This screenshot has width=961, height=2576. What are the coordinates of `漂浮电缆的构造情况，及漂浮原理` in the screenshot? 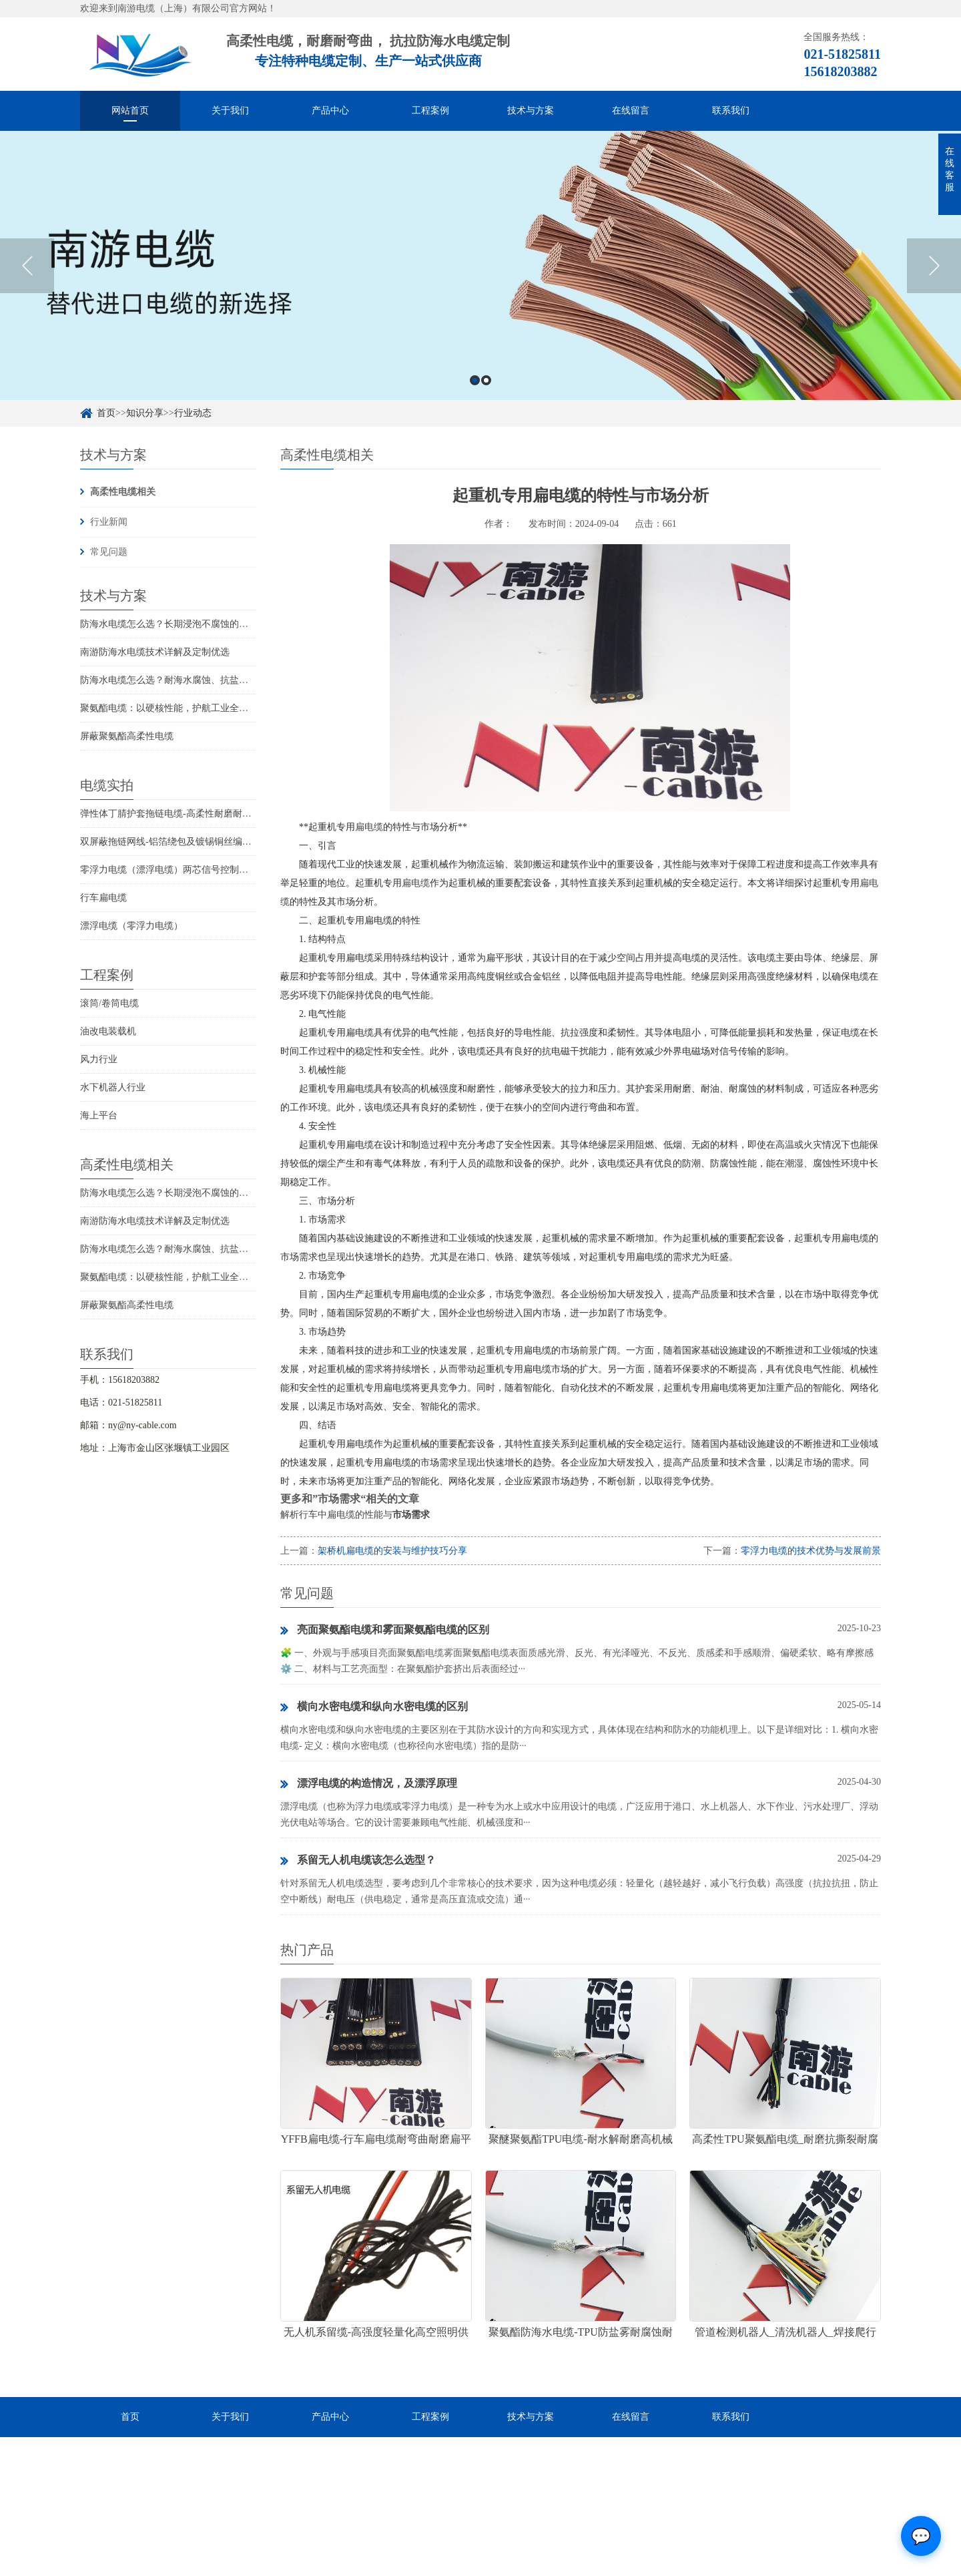 It's located at (368, 1784).